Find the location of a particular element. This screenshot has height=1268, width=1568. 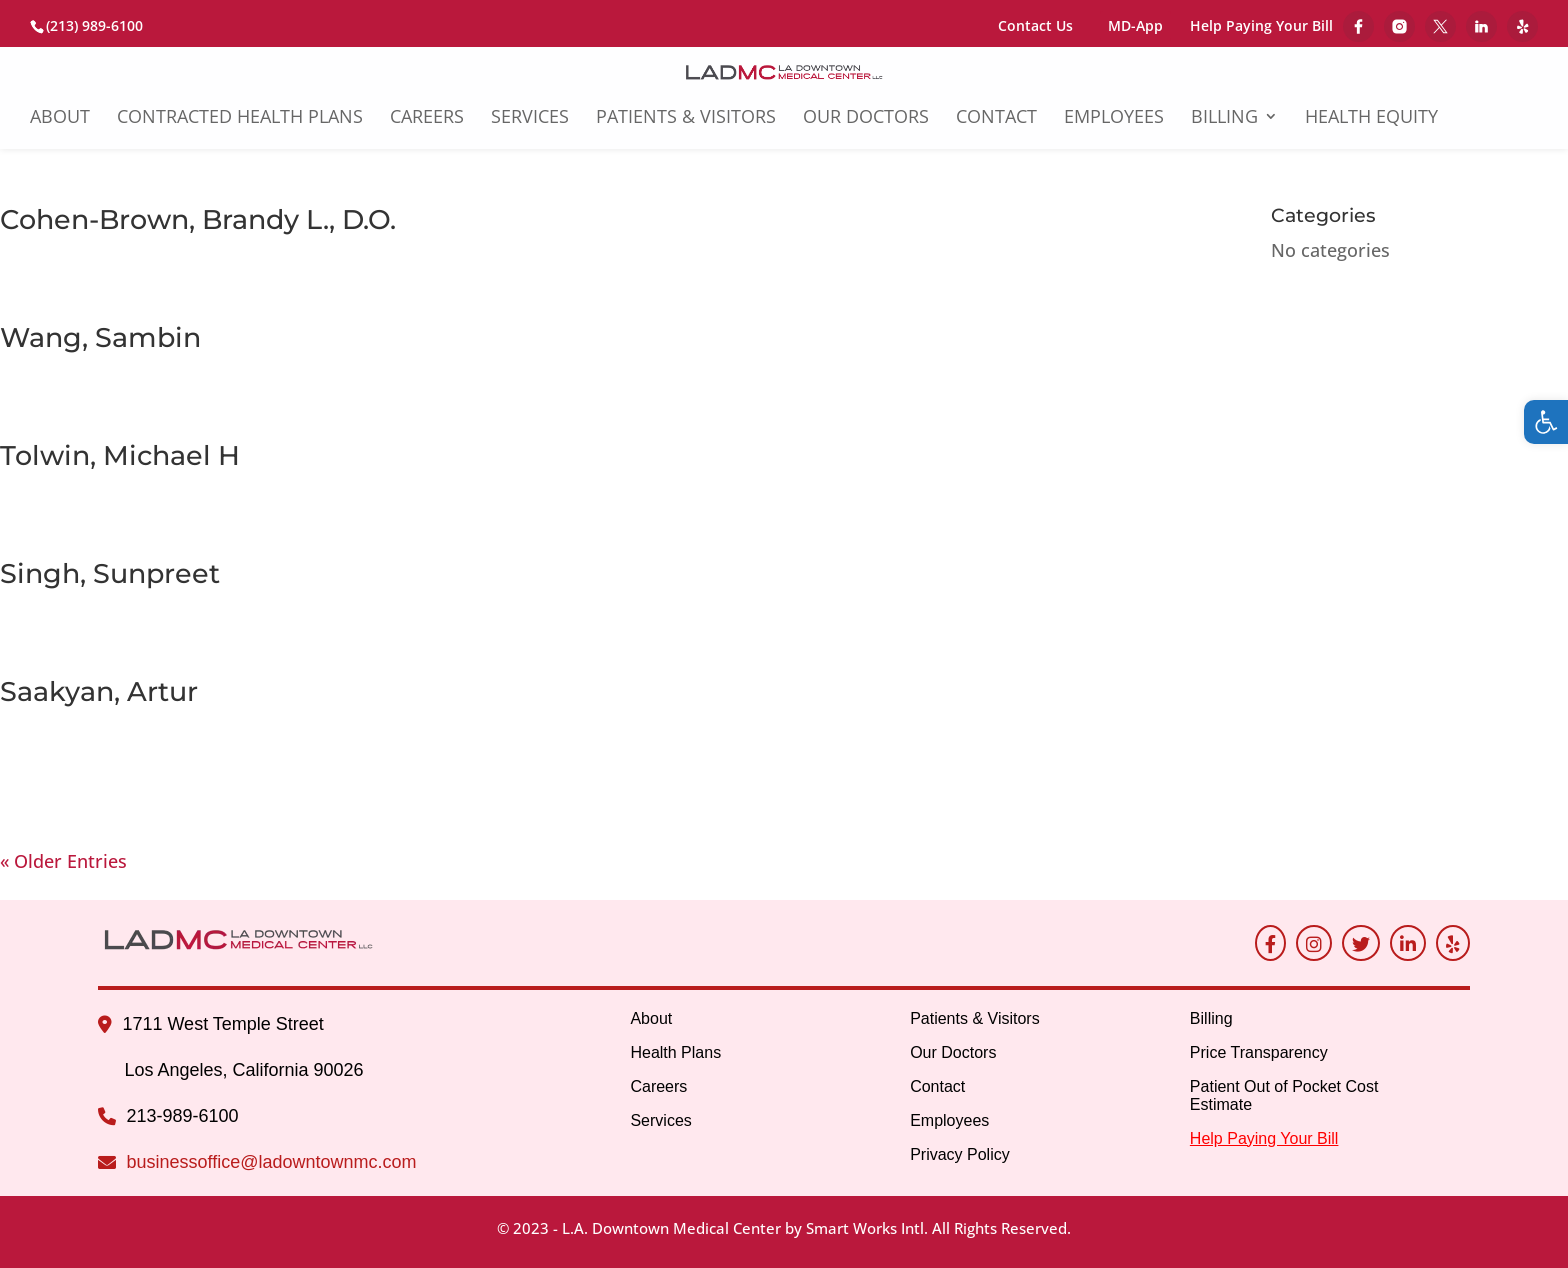

Wang, Sambin is located at coordinates (100, 337).